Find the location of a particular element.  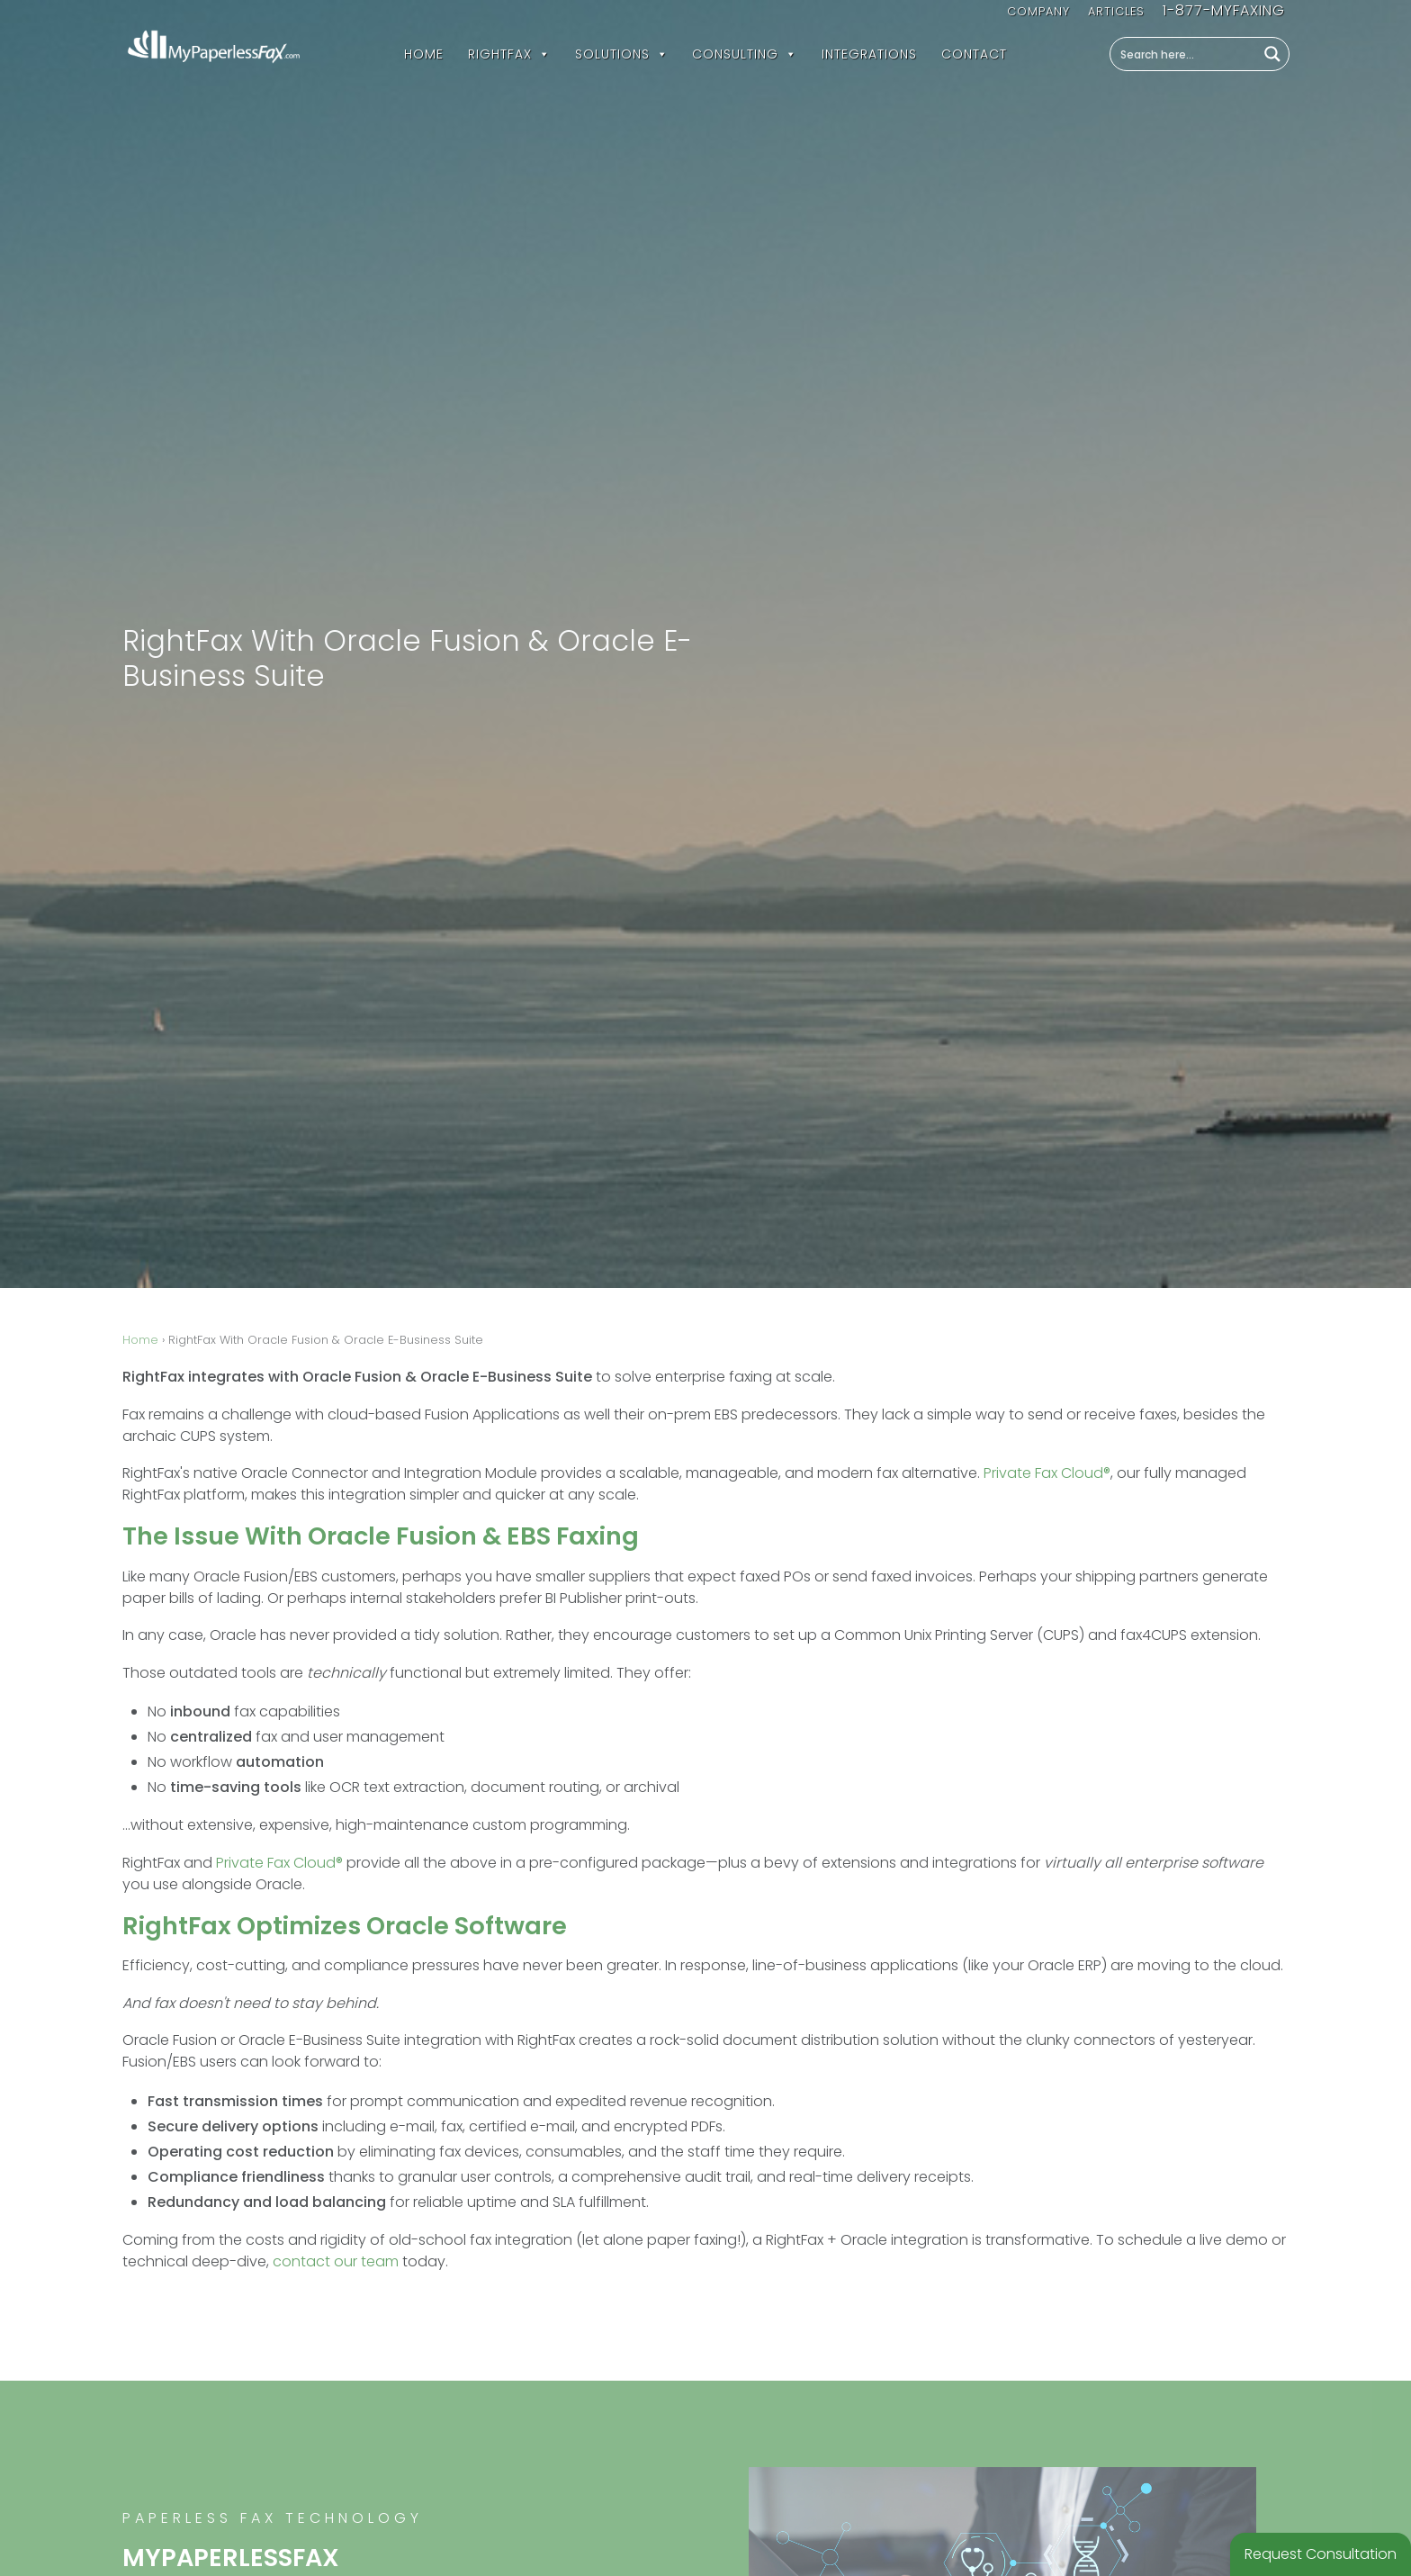

contact our team is located at coordinates (336, 2261).